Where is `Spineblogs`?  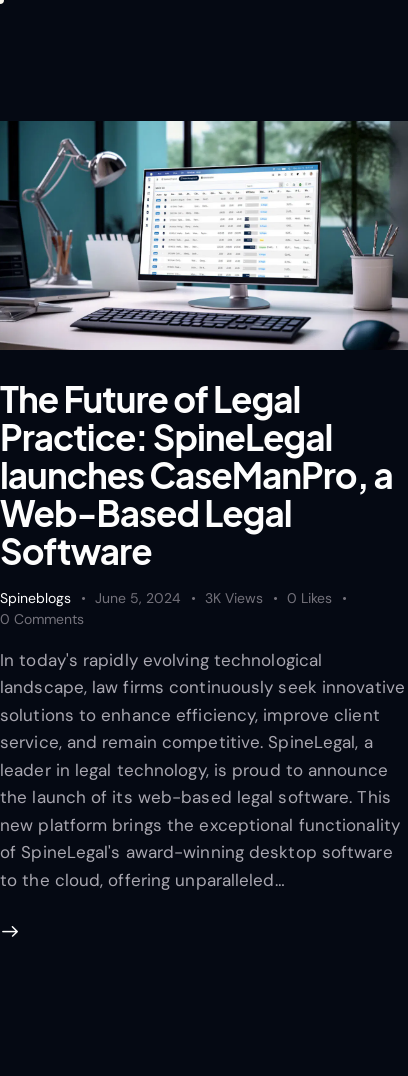 Spineblogs is located at coordinates (35, 598).